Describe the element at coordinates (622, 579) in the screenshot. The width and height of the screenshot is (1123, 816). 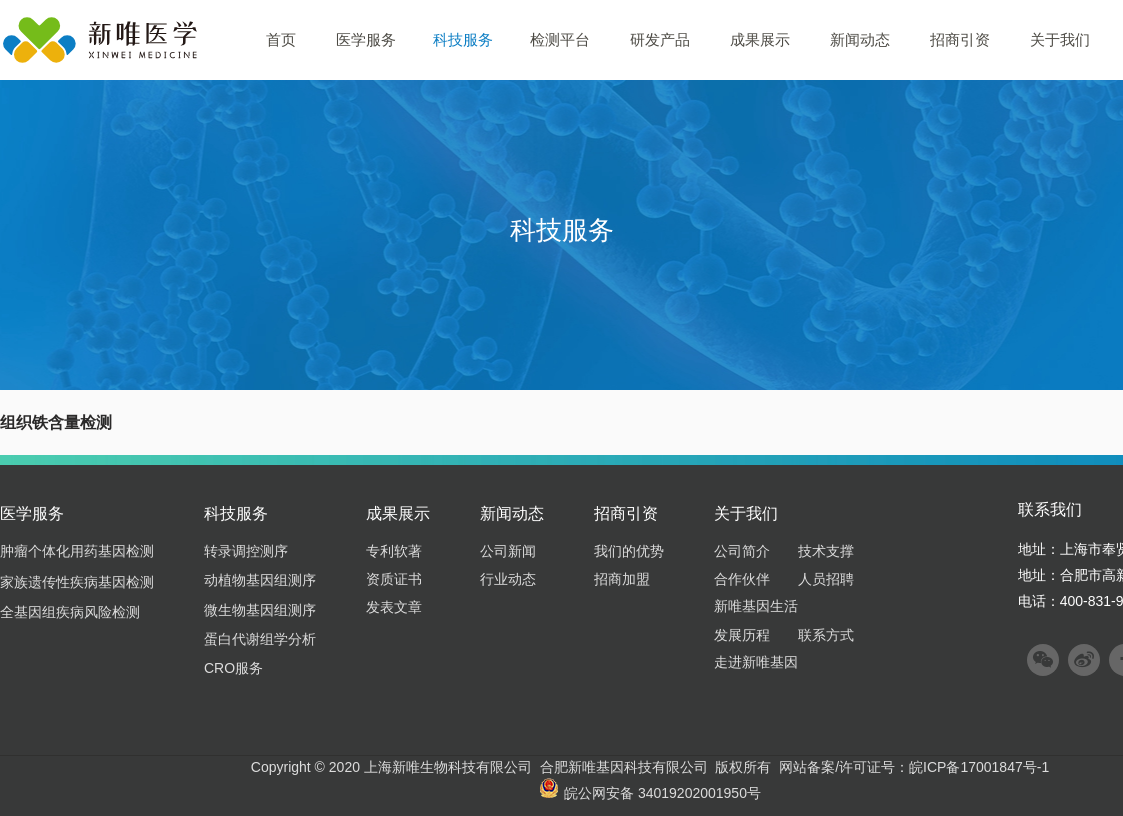
I see `招商加盟` at that location.